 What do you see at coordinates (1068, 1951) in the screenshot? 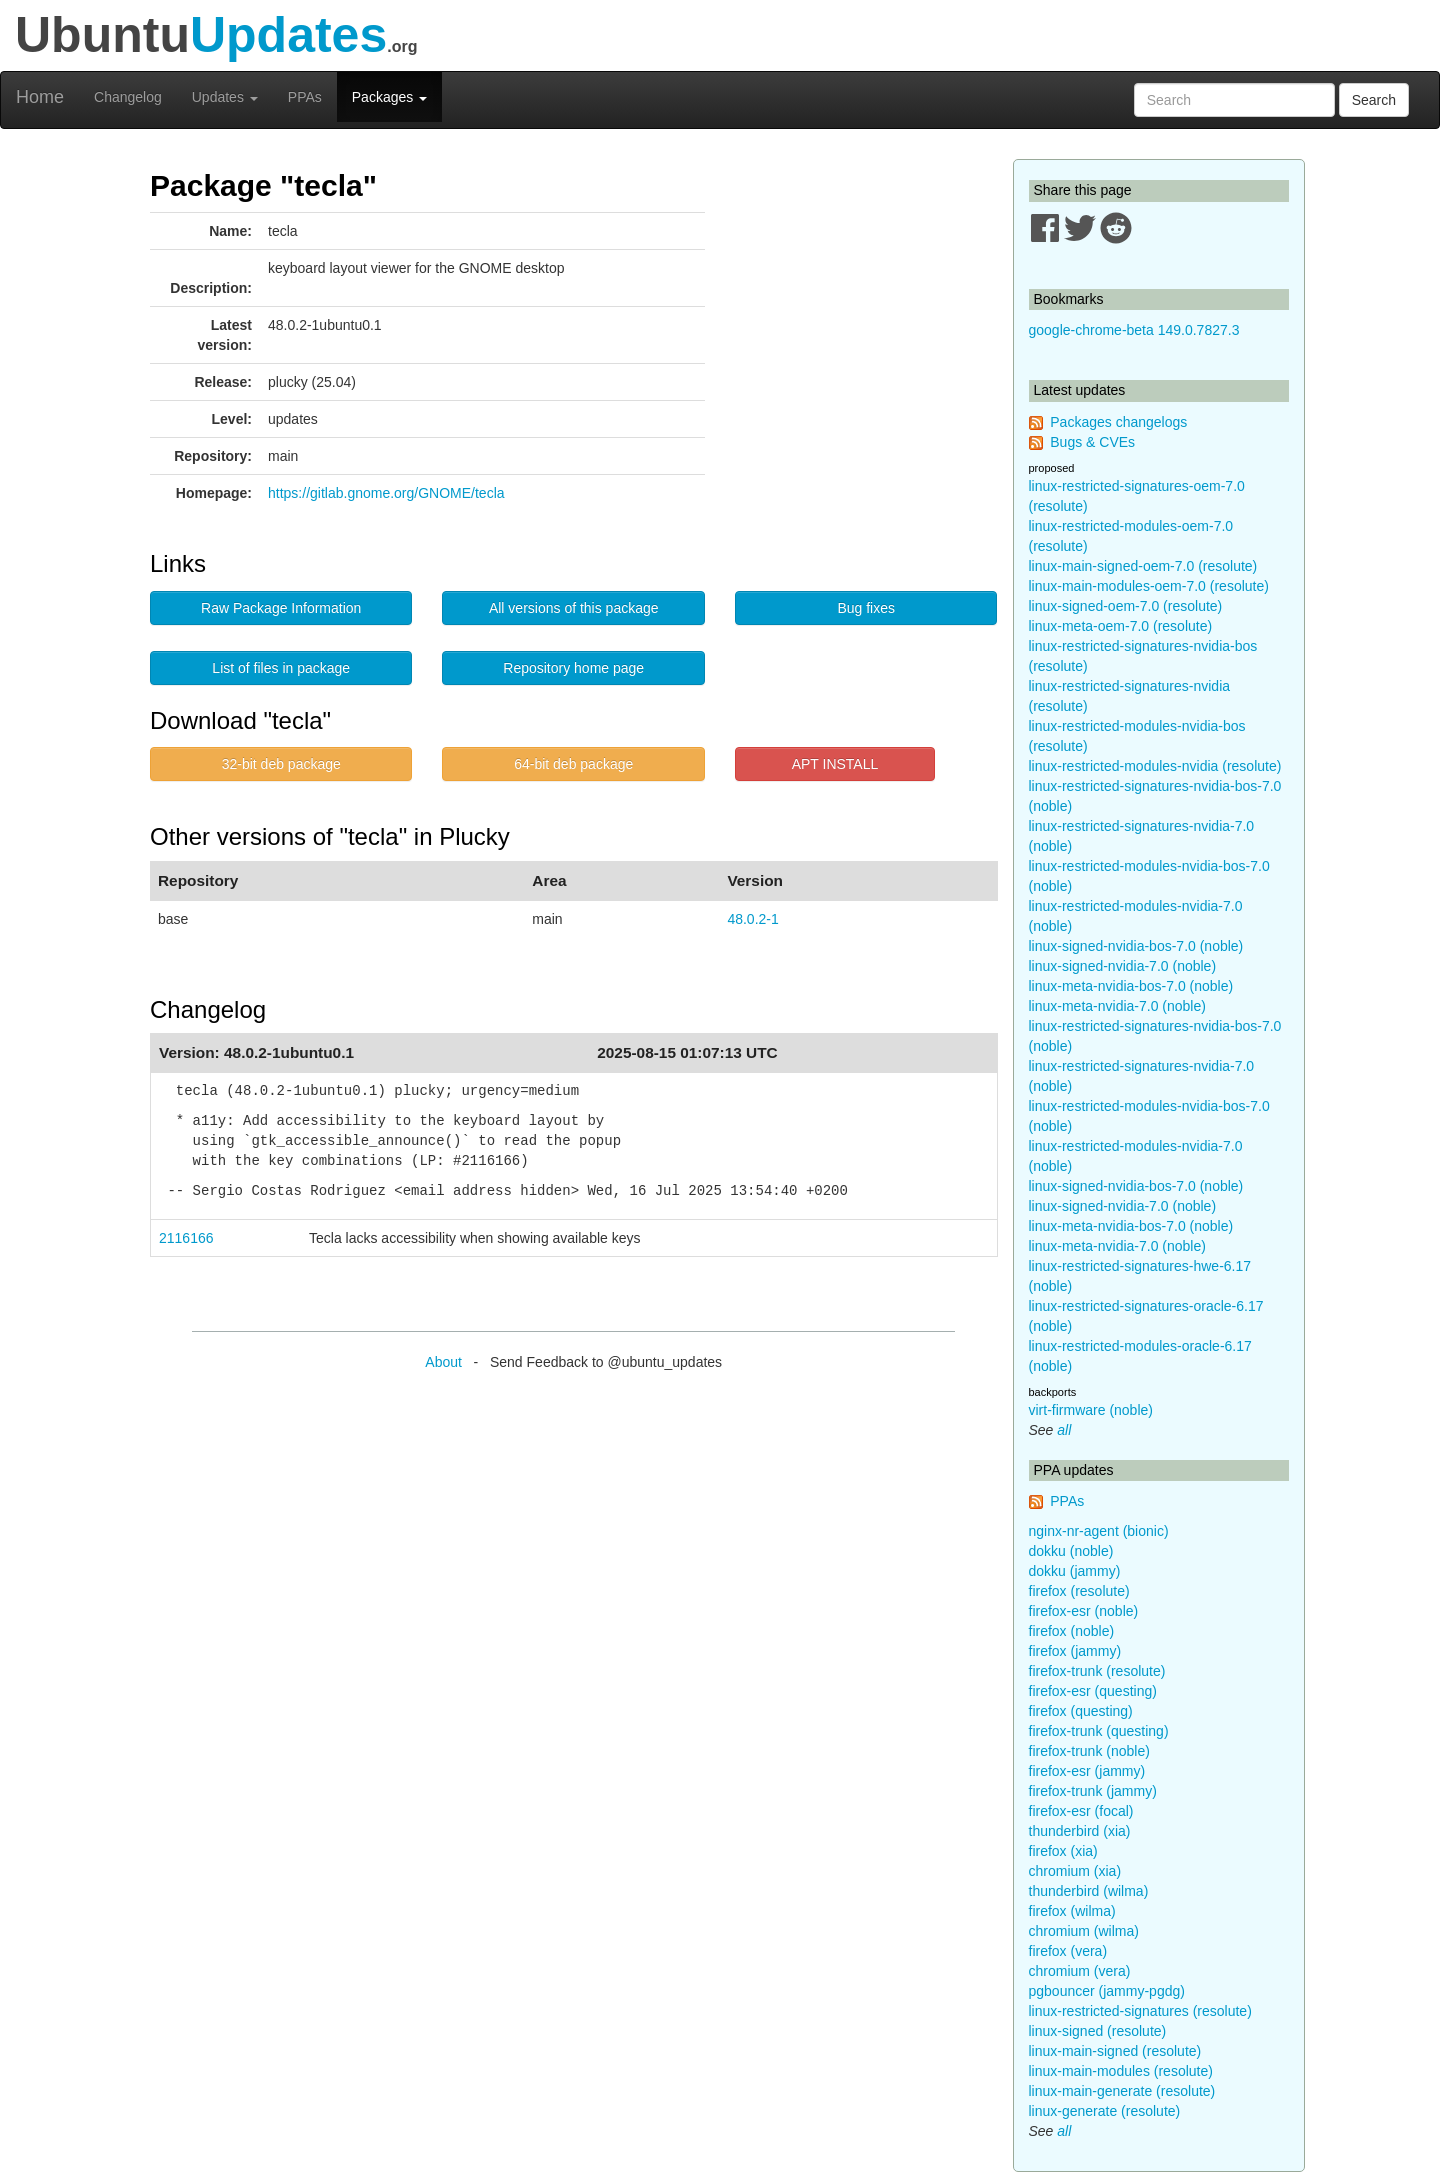
I see `firefox (vera)` at bounding box center [1068, 1951].